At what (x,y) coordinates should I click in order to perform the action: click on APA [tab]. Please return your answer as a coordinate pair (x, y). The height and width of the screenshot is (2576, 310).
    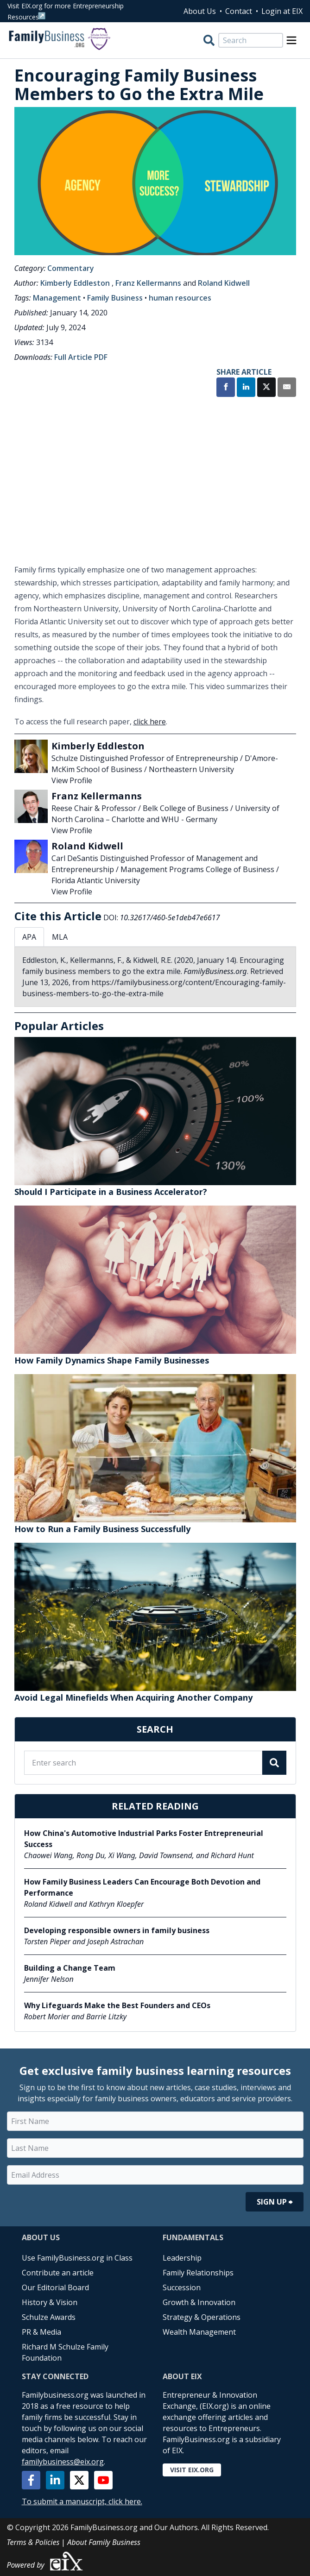
    Looking at the image, I should click on (29, 937).